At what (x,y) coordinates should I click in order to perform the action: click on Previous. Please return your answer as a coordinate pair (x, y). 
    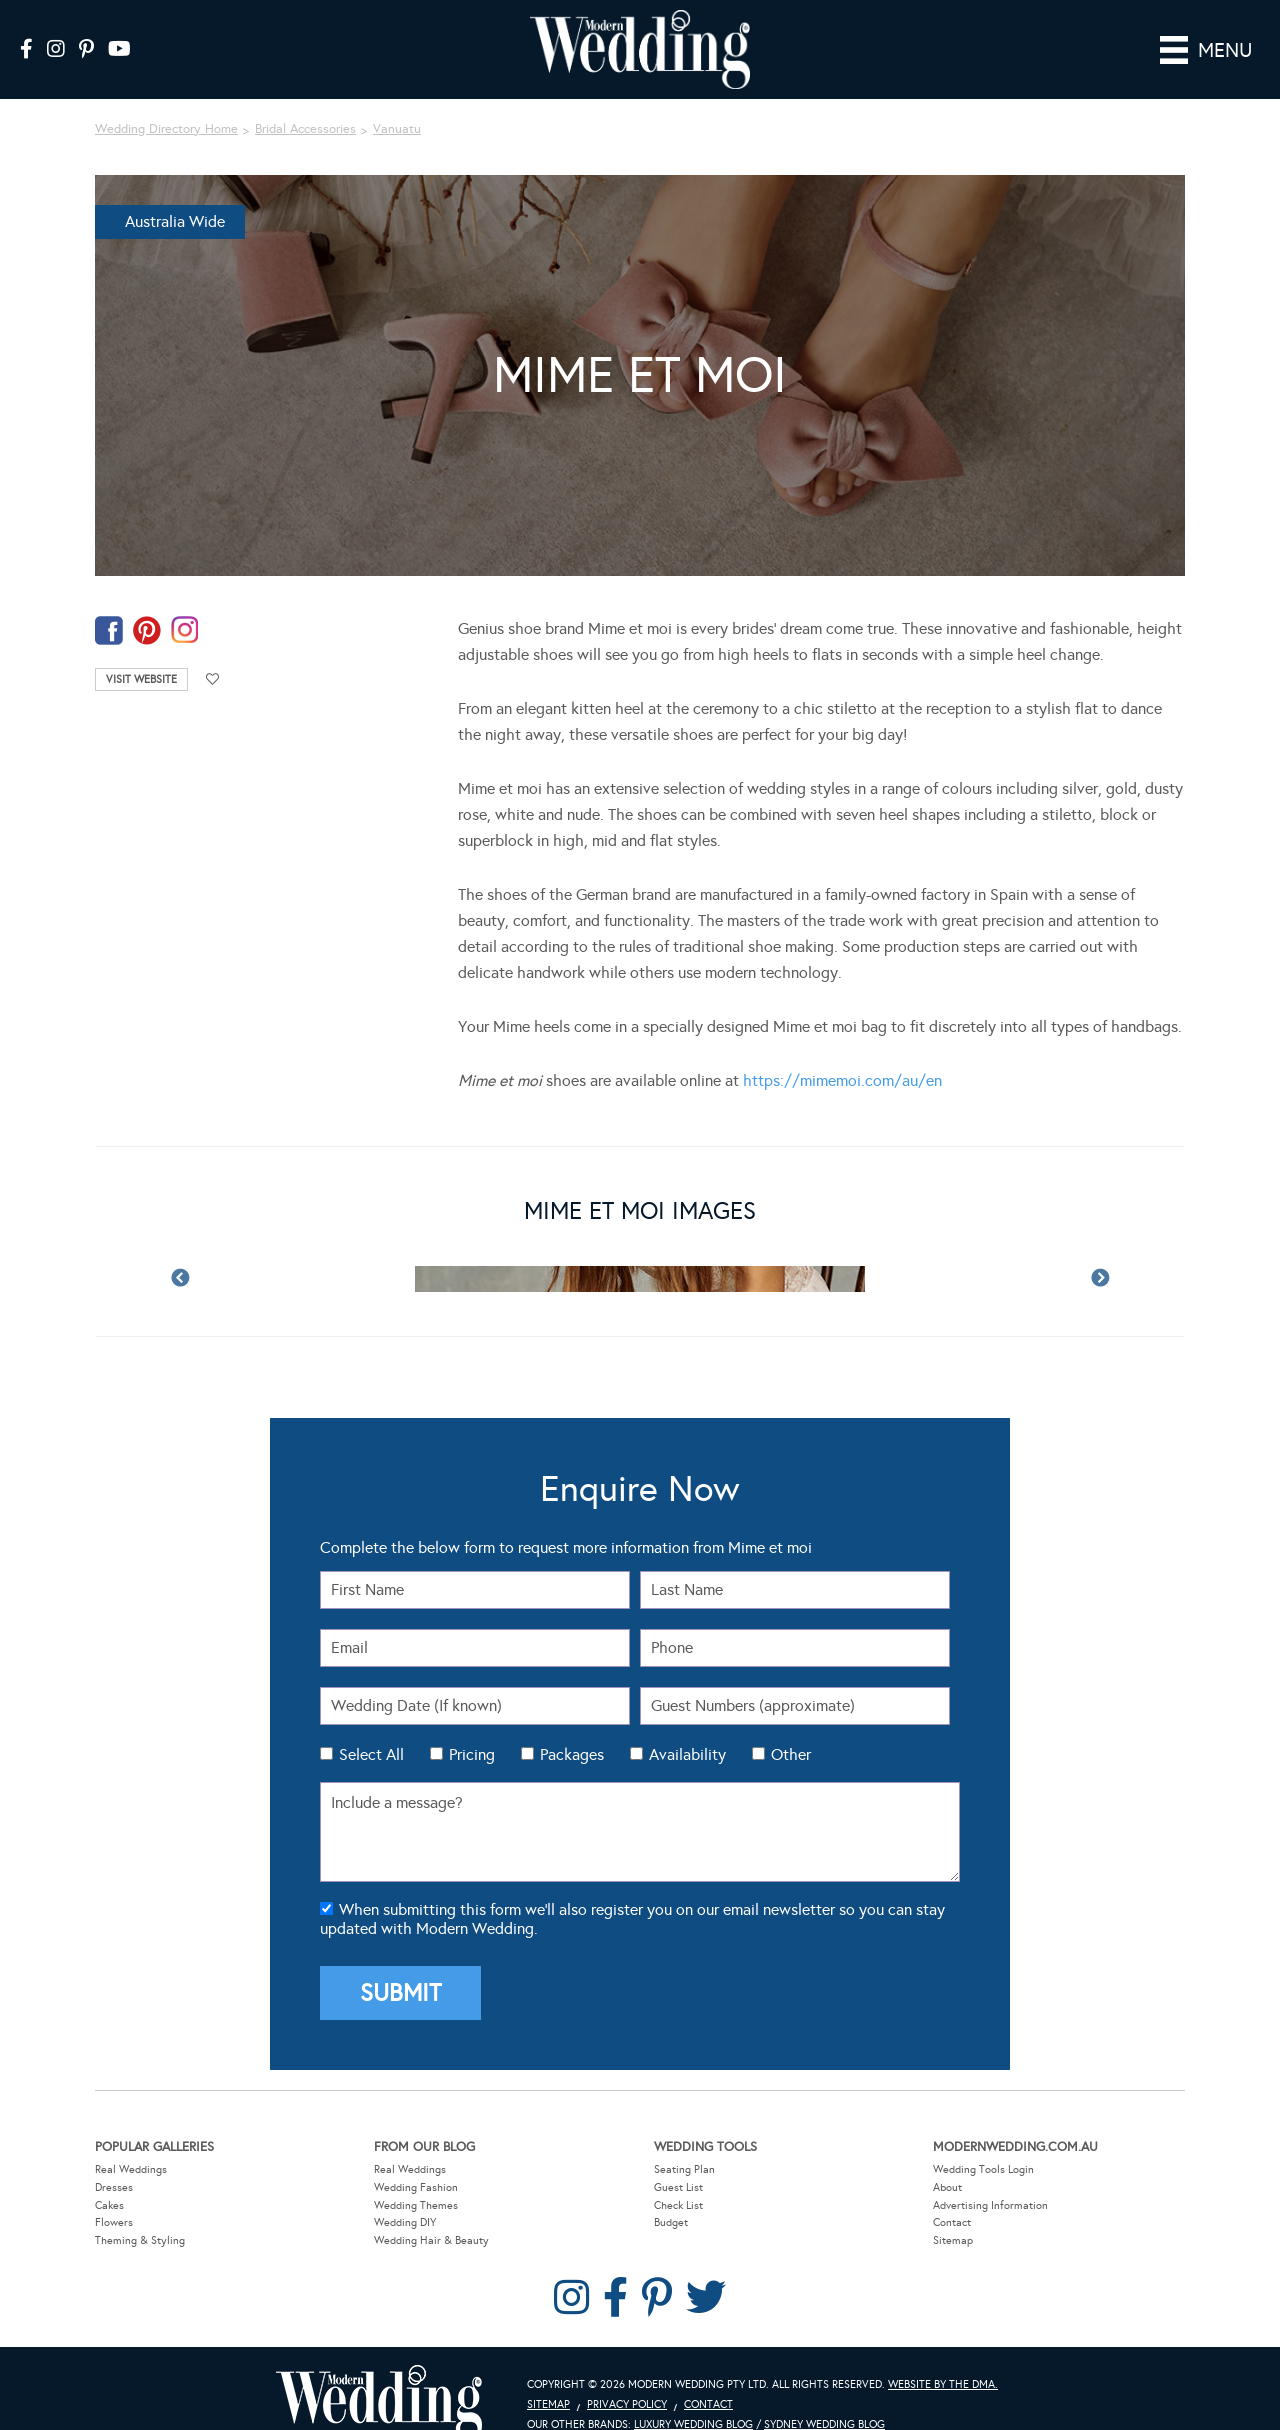
    Looking at the image, I should click on (180, 1251).